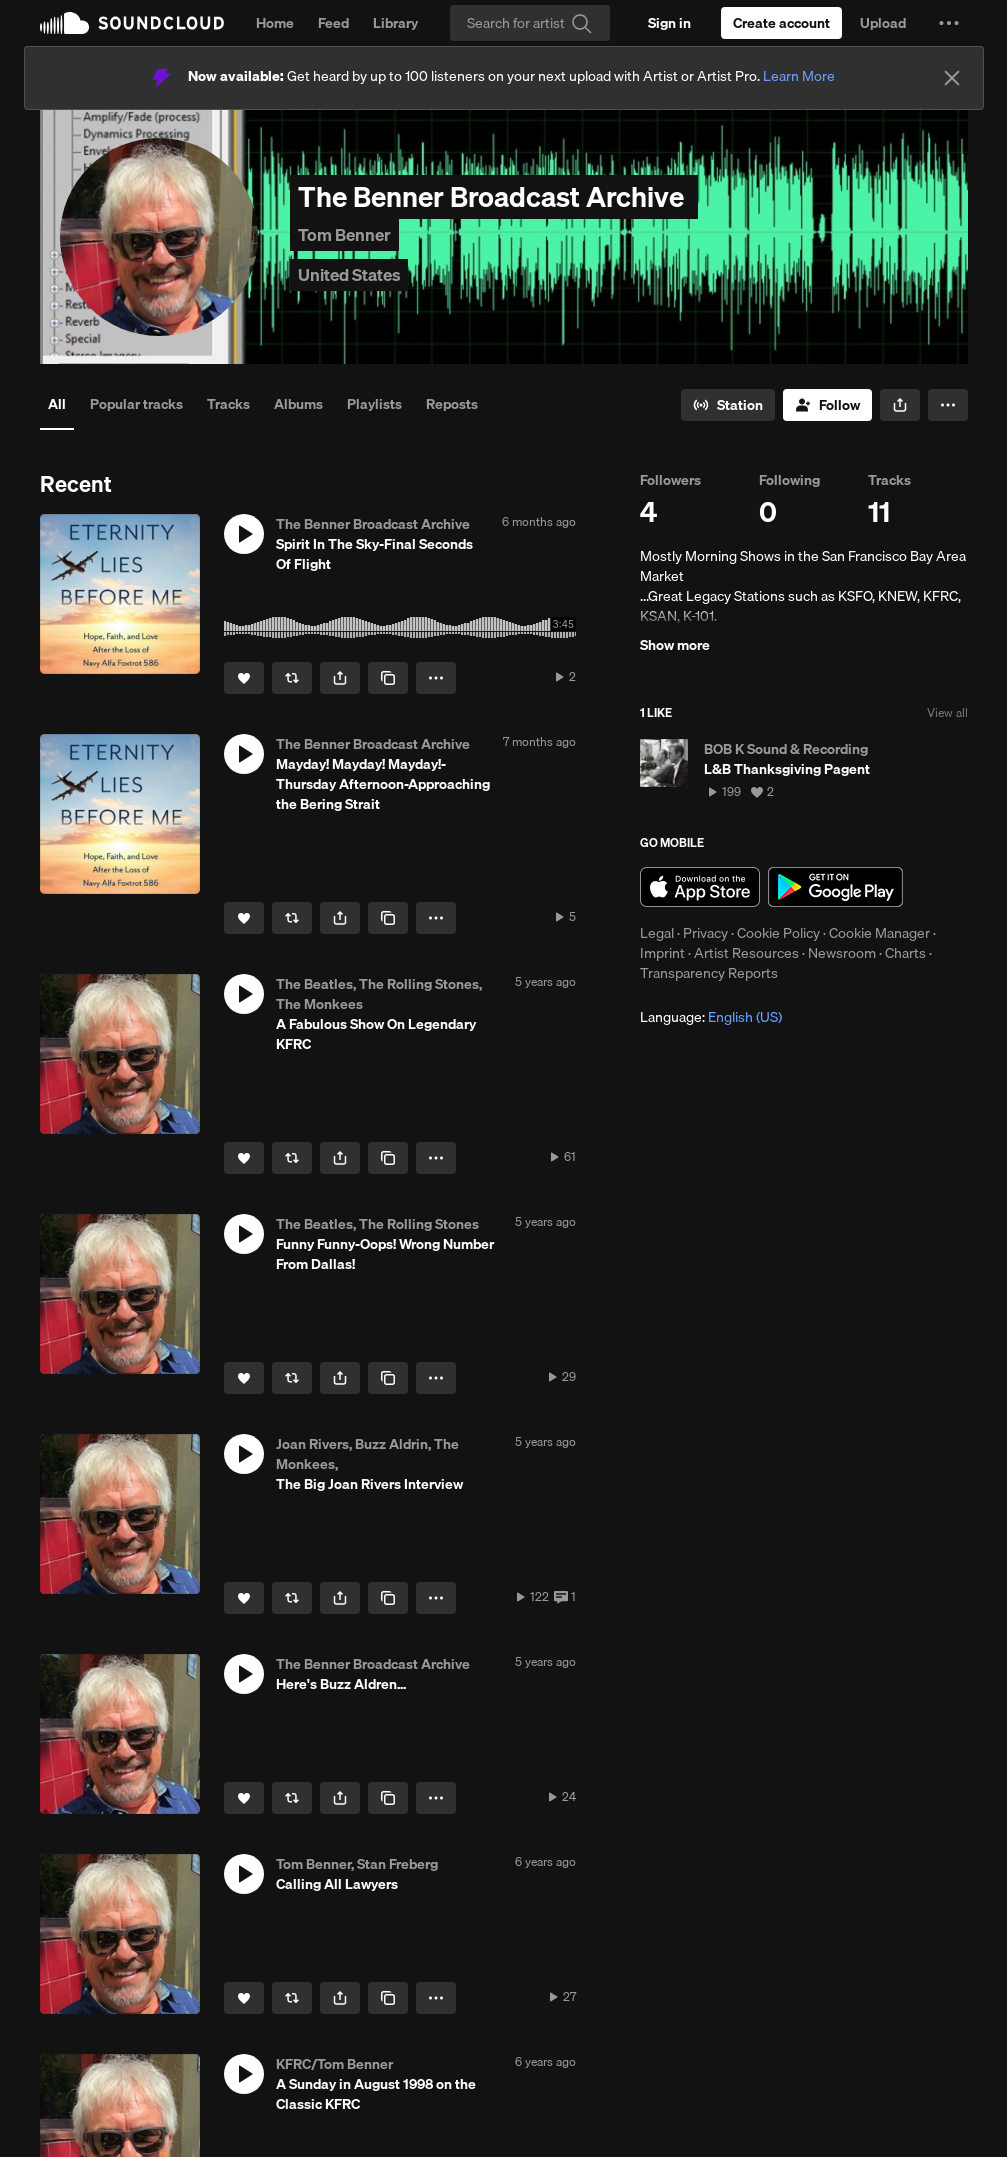  What do you see at coordinates (228, 404) in the screenshot?
I see `Tracks` at bounding box center [228, 404].